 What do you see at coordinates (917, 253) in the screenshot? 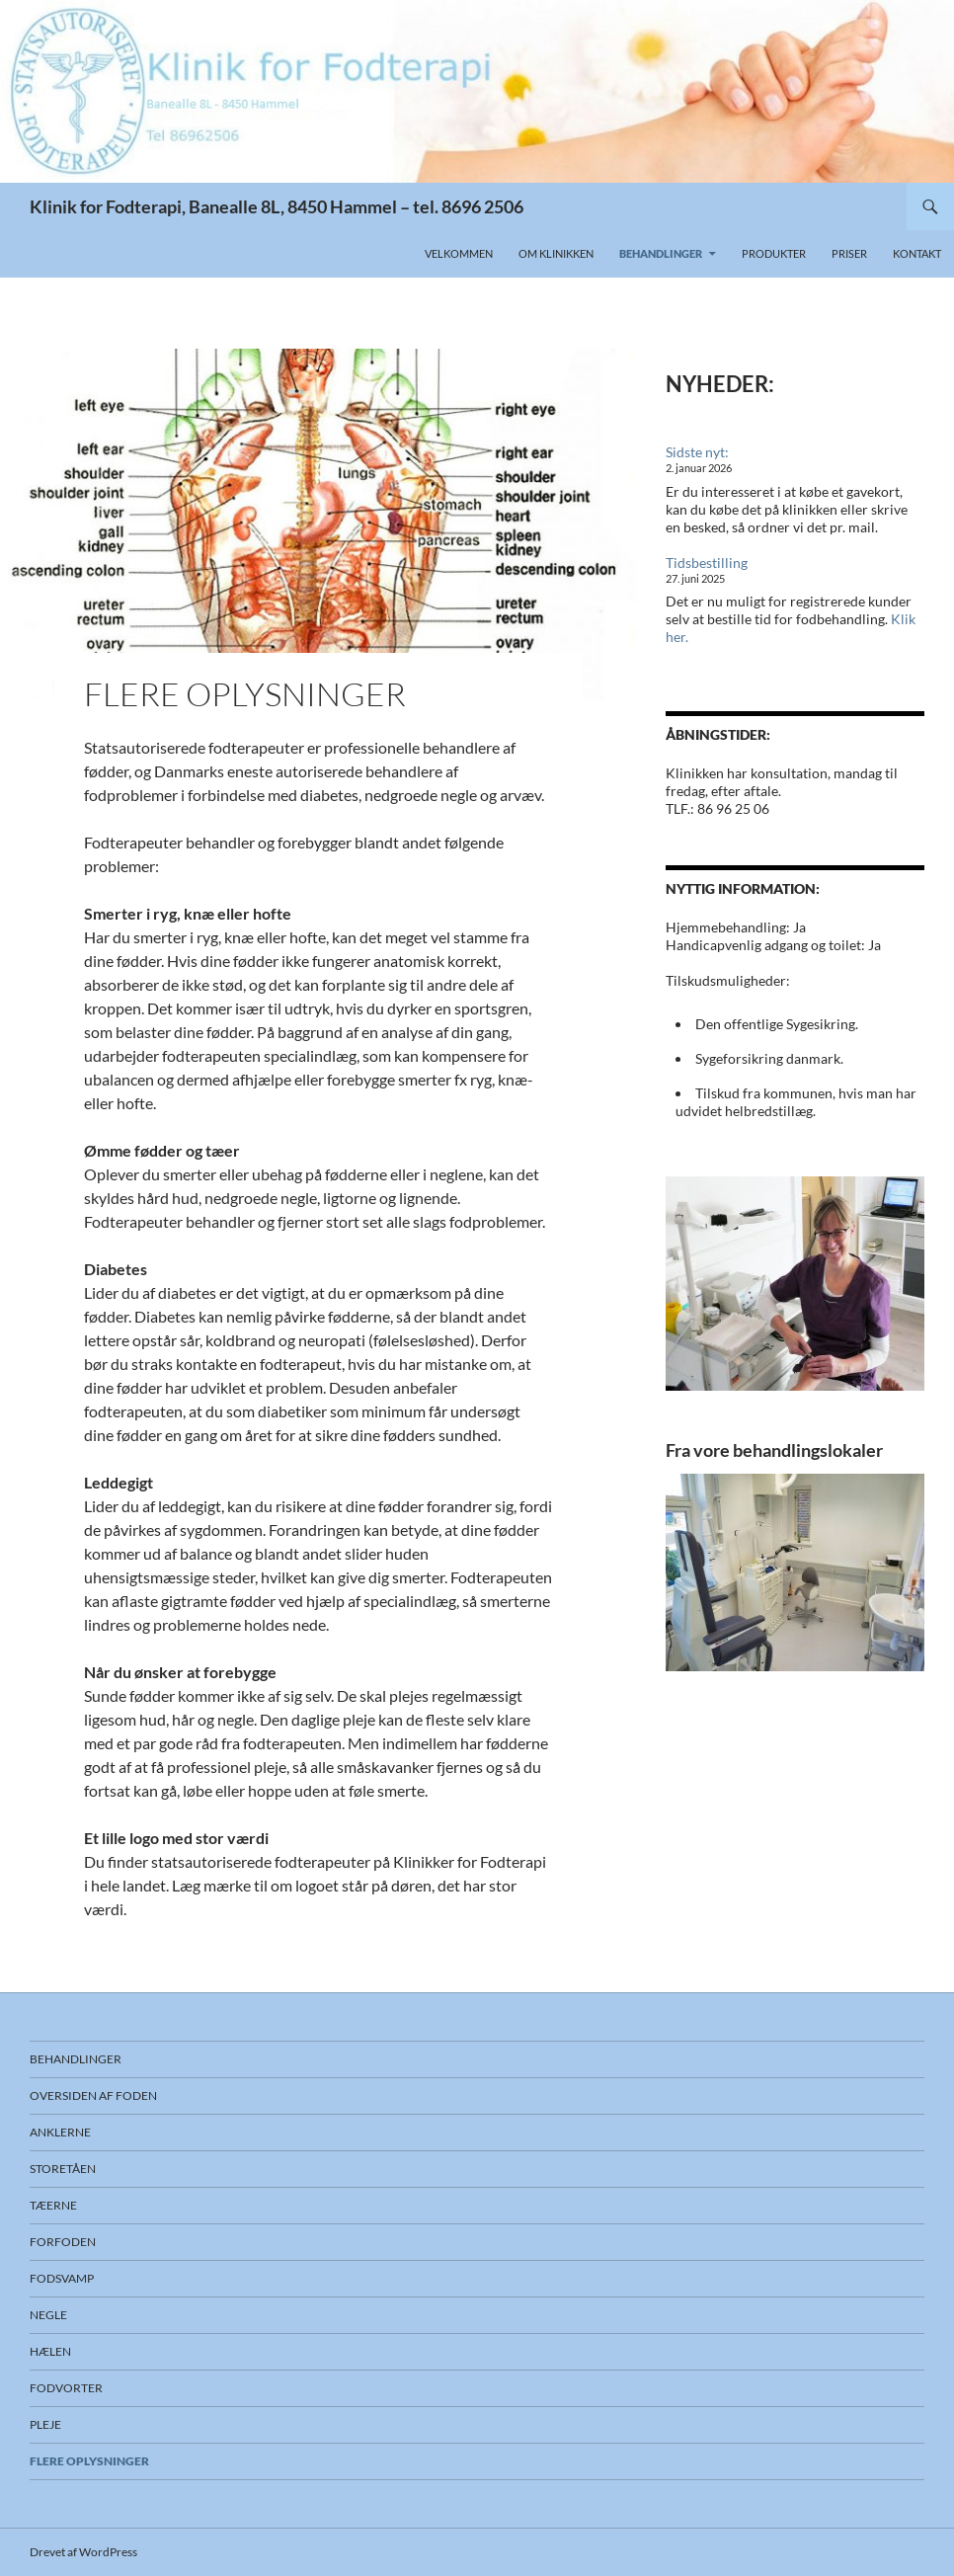
I see `Kontakt` at bounding box center [917, 253].